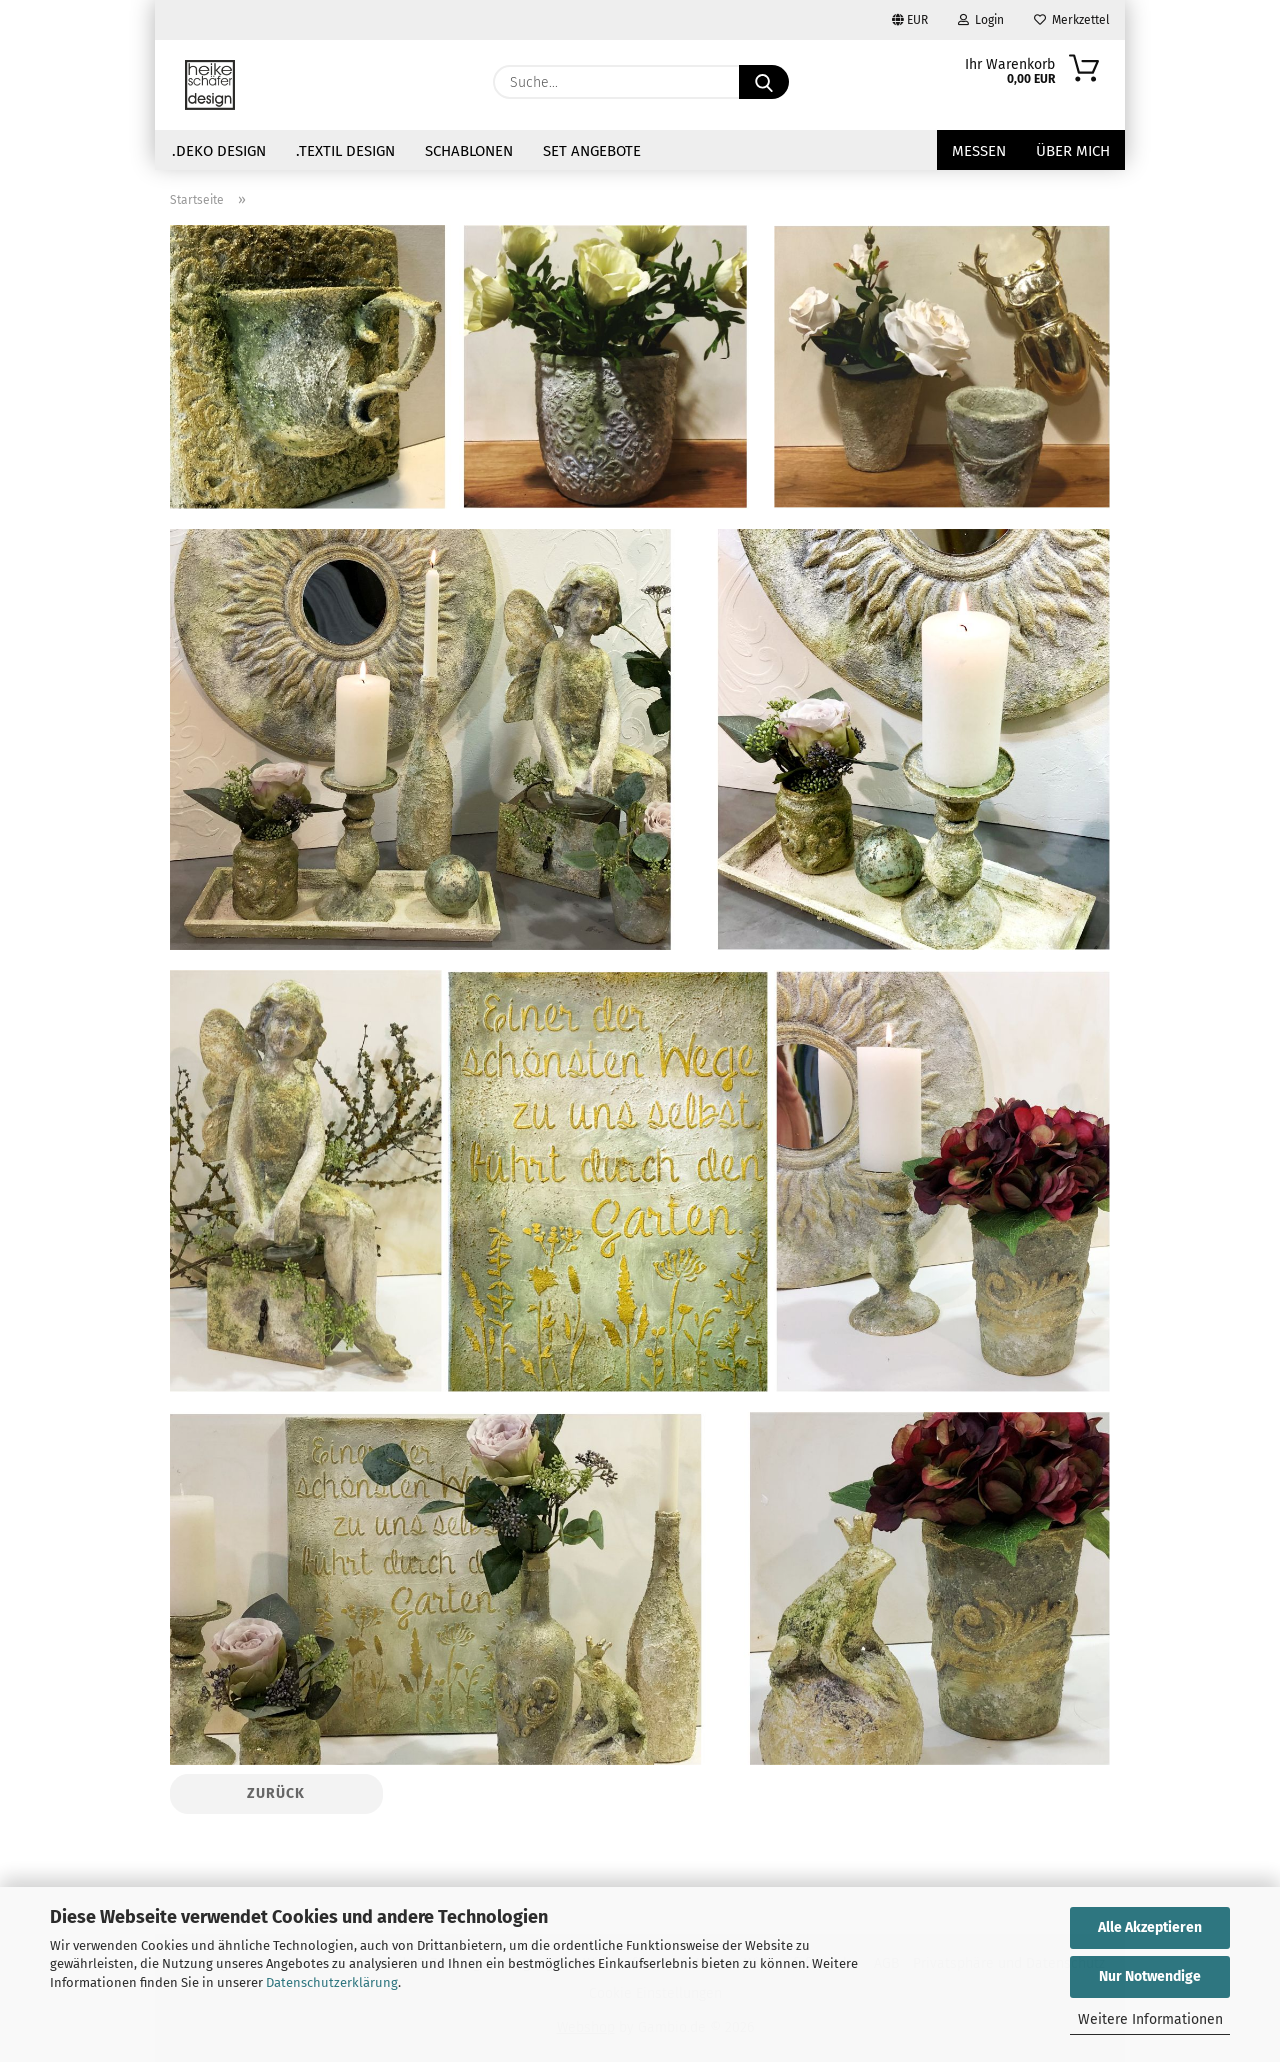 The width and height of the screenshot is (1280, 2062). Describe the element at coordinates (332, 1982) in the screenshot. I see `Datenschutzerklärung` at that location.